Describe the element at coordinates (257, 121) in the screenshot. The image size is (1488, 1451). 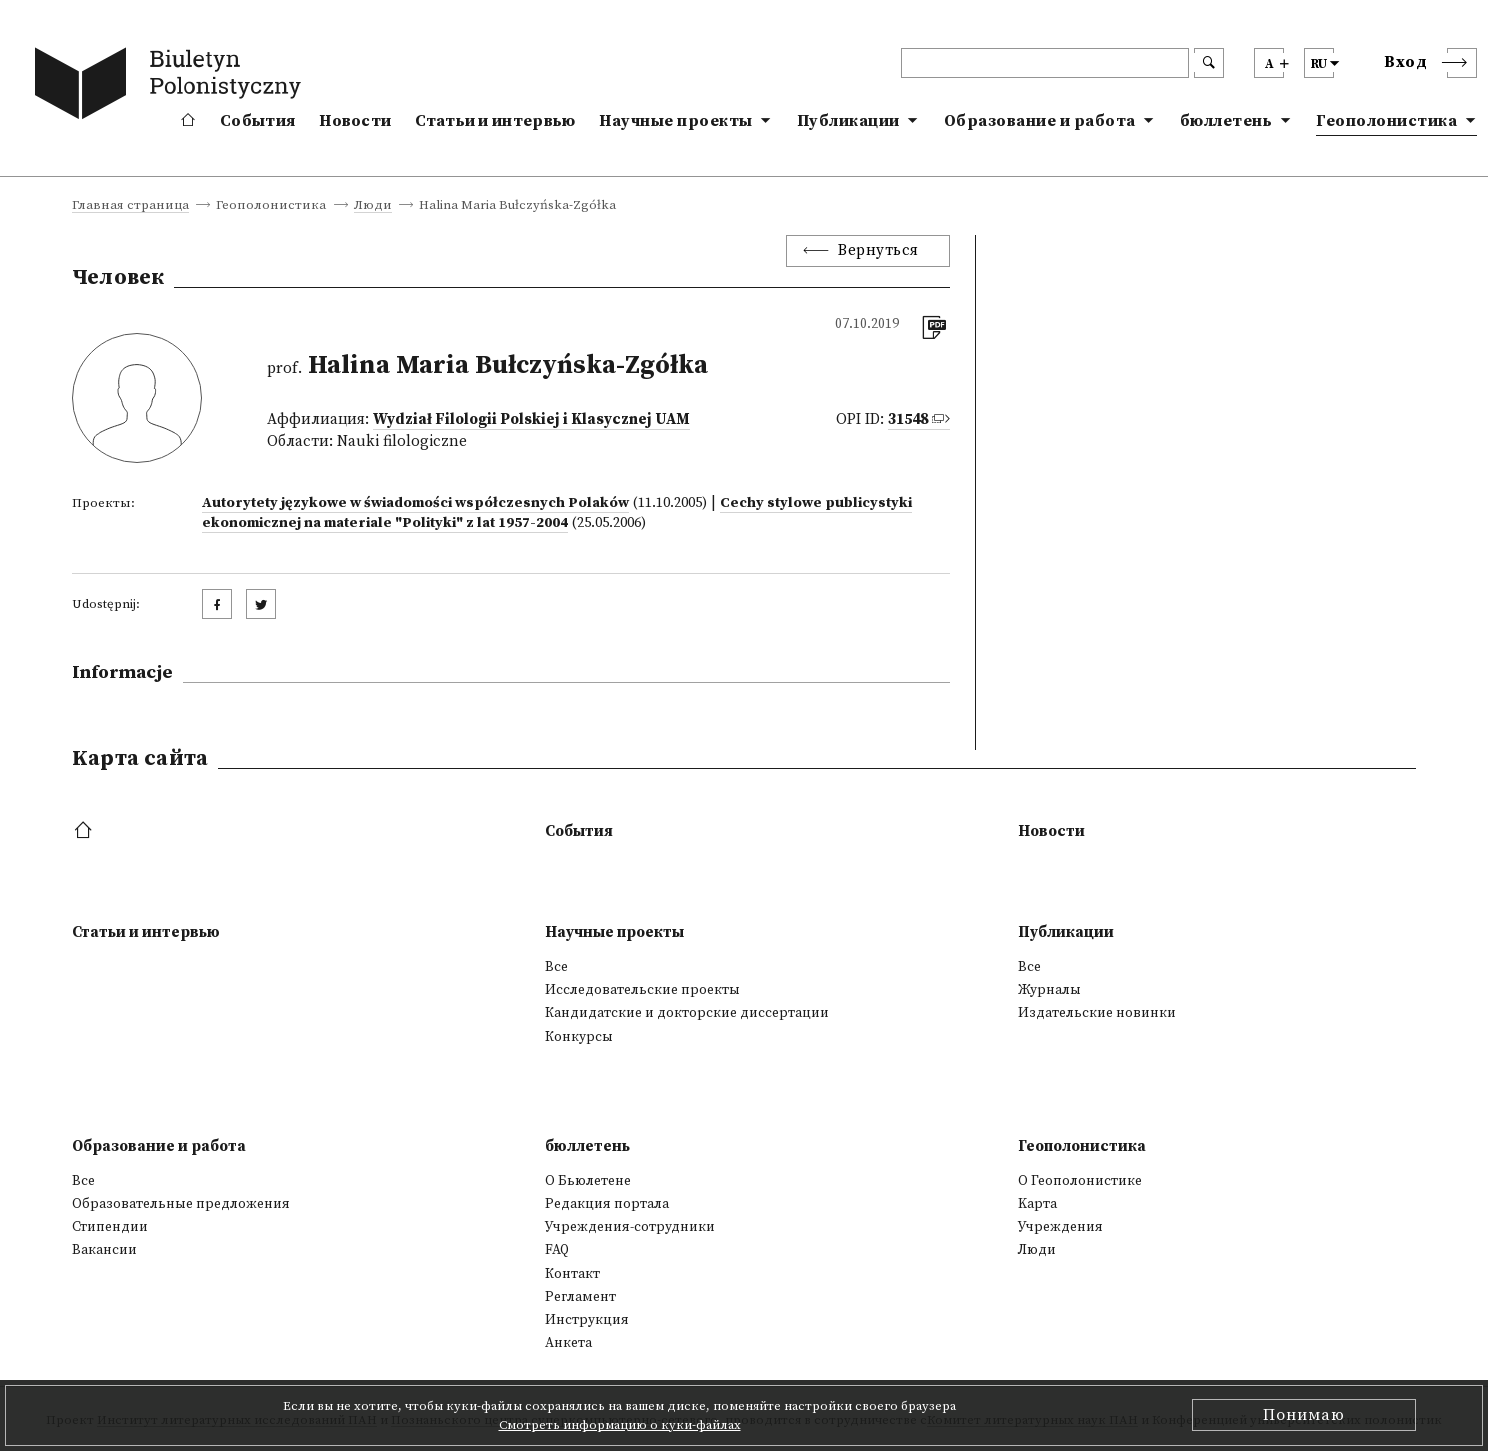
I see `События` at that location.